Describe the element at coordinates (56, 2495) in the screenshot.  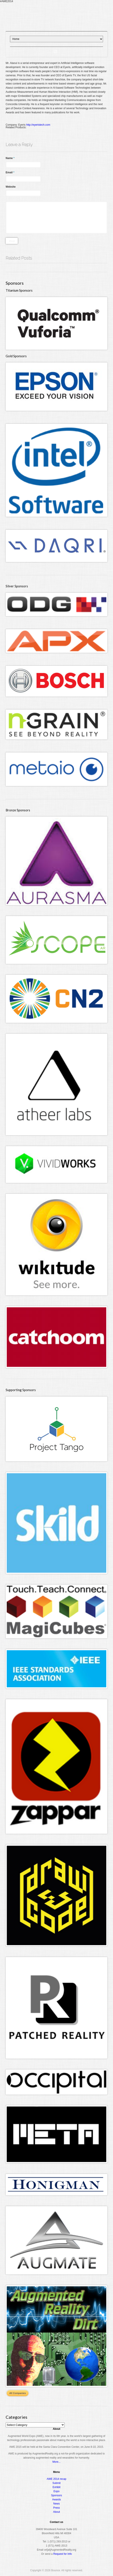
I see `Sponsors` at that location.